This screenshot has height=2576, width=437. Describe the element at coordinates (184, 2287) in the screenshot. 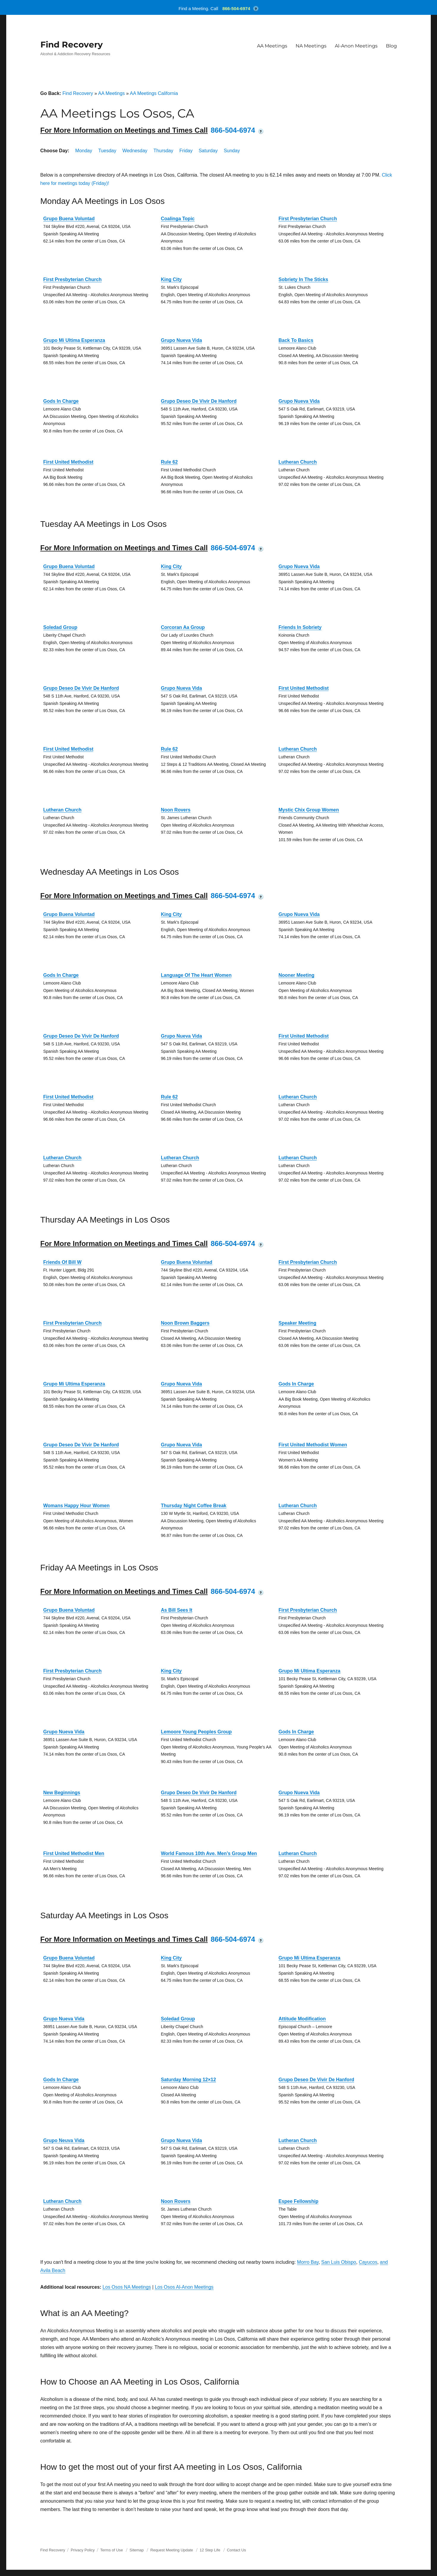

I see `Los Osos Al-Anon Meetings` at that location.